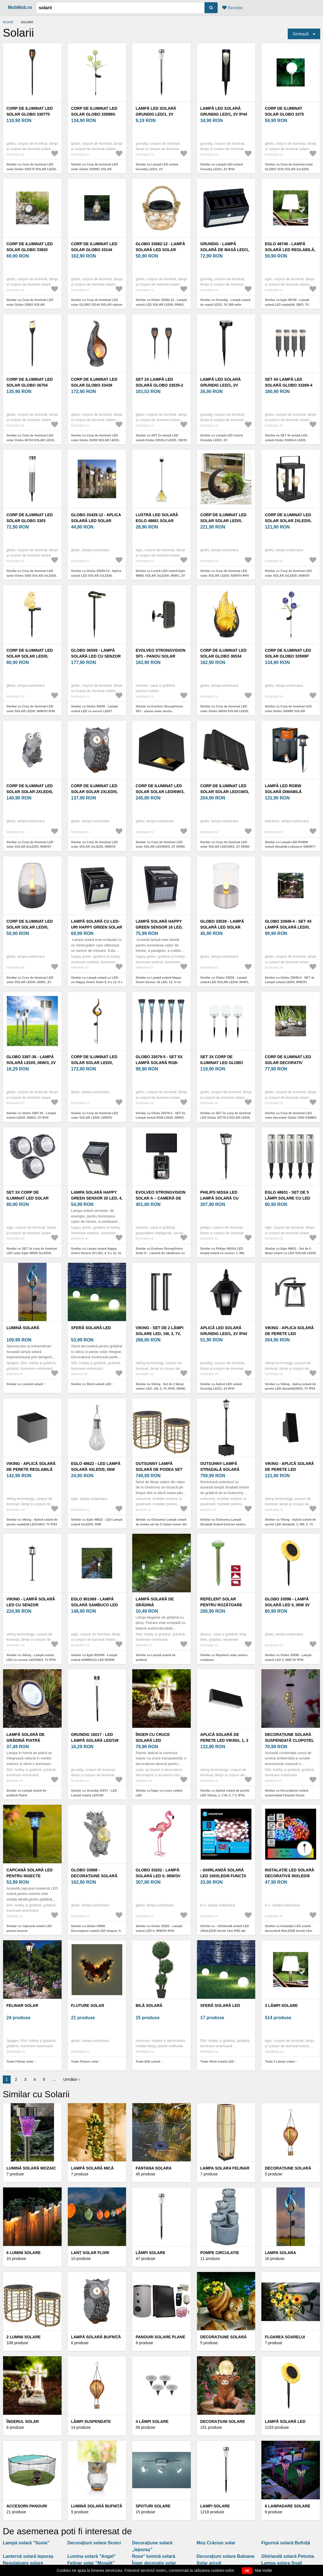 Image resolution: width=323 pixels, height=2576 pixels. What do you see at coordinates (224, 1930) in the screenshot?
I see `Similar cu - Ghirlandă solară LED 100xLED/8 funcții 12m IP65 alb rece` at bounding box center [224, 1930].